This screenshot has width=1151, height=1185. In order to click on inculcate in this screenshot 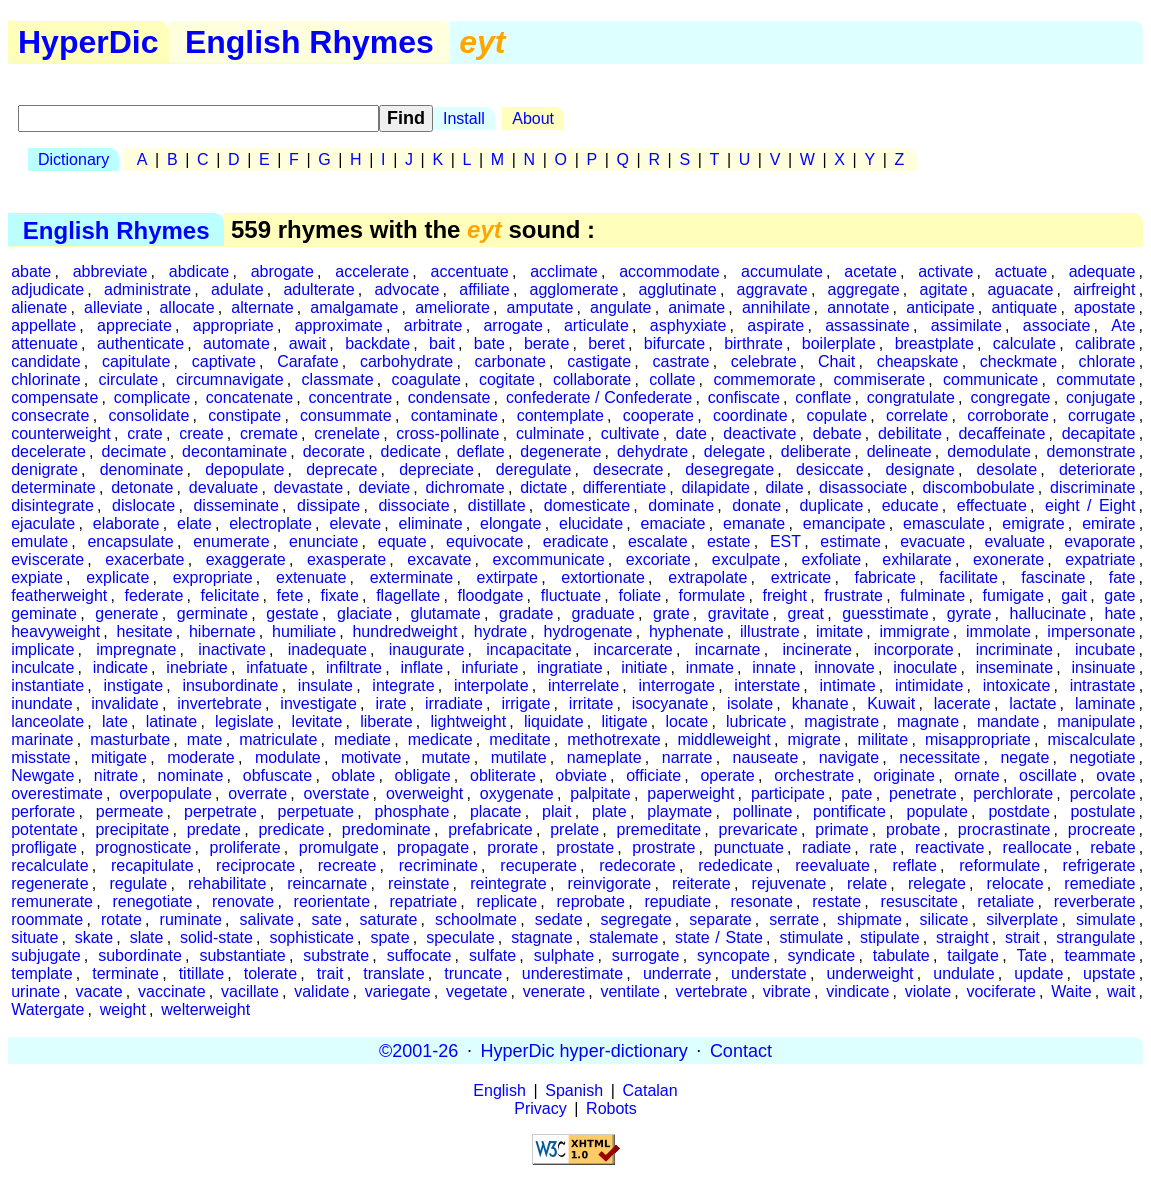, I will do `click(42, 667)`.